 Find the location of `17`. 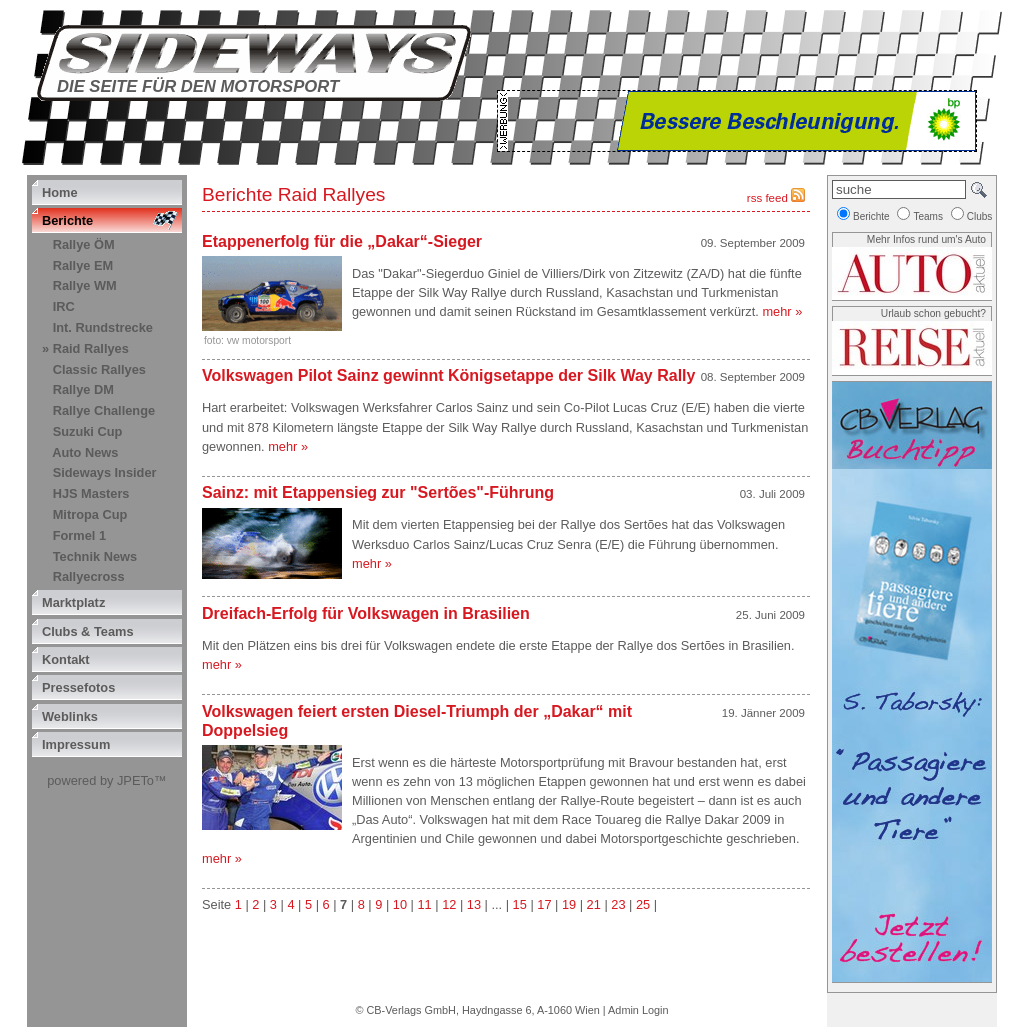

17 is located at coordinates (544, 904).